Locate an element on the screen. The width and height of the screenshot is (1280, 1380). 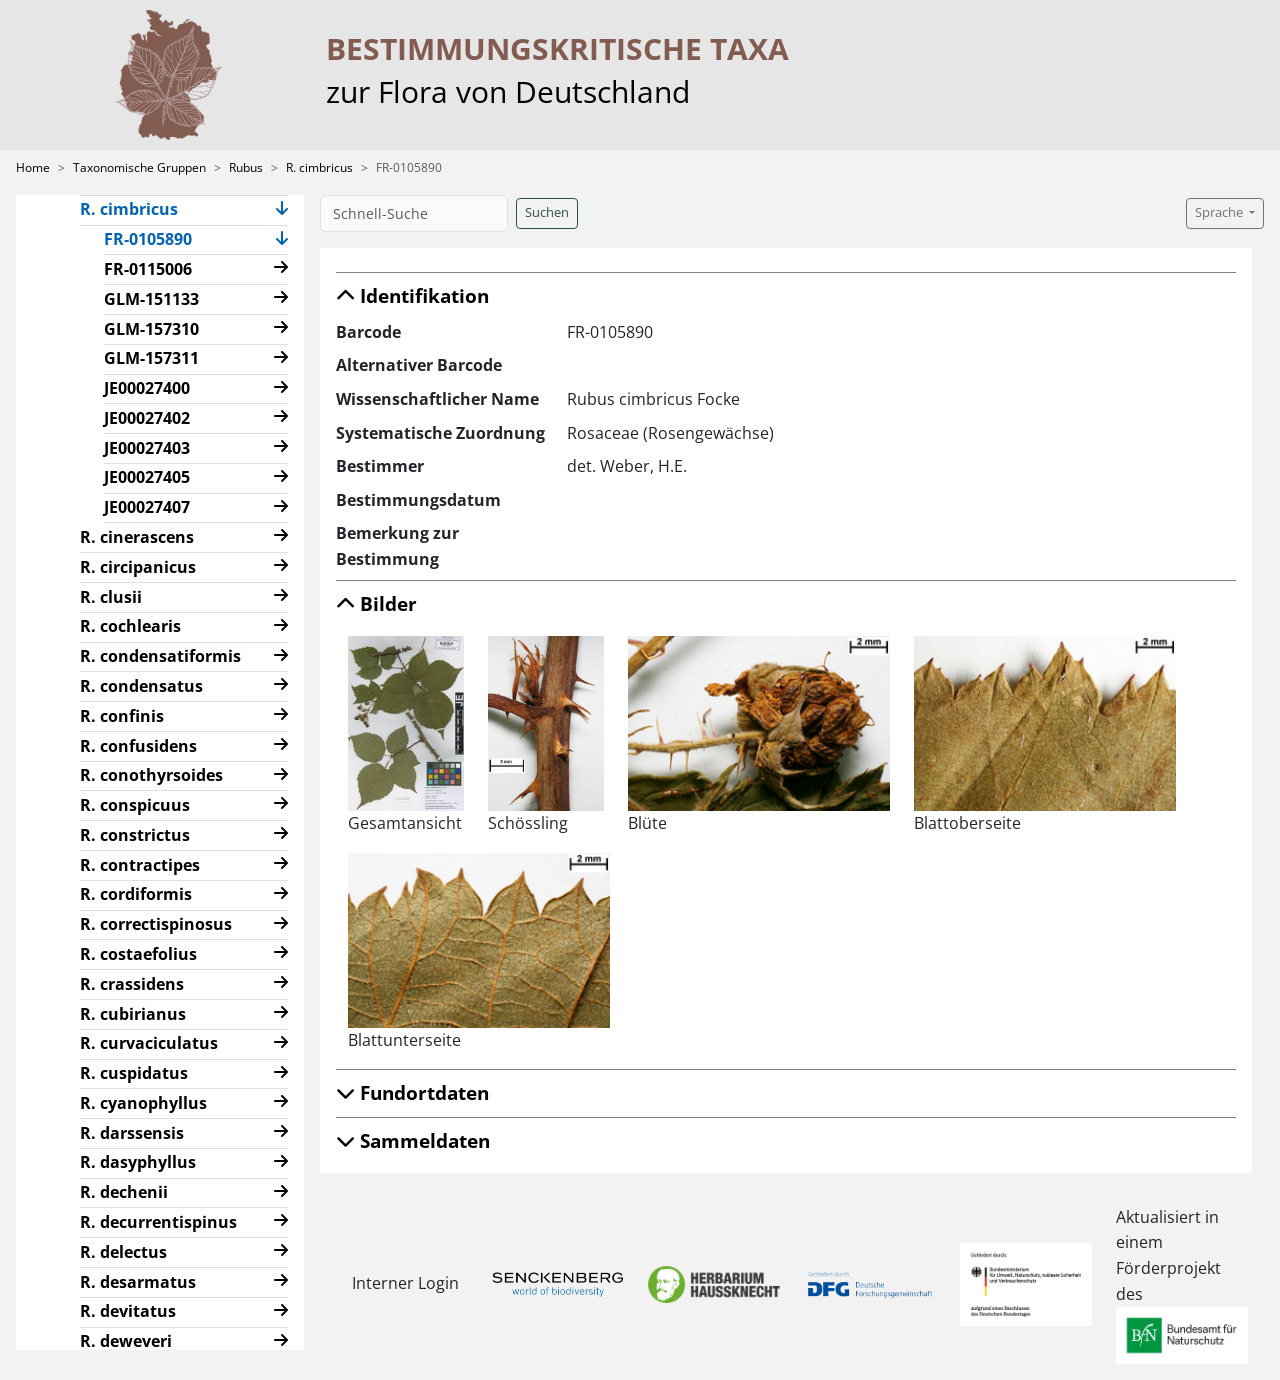
R. correctispinosus is located at coordinates (156, 924).